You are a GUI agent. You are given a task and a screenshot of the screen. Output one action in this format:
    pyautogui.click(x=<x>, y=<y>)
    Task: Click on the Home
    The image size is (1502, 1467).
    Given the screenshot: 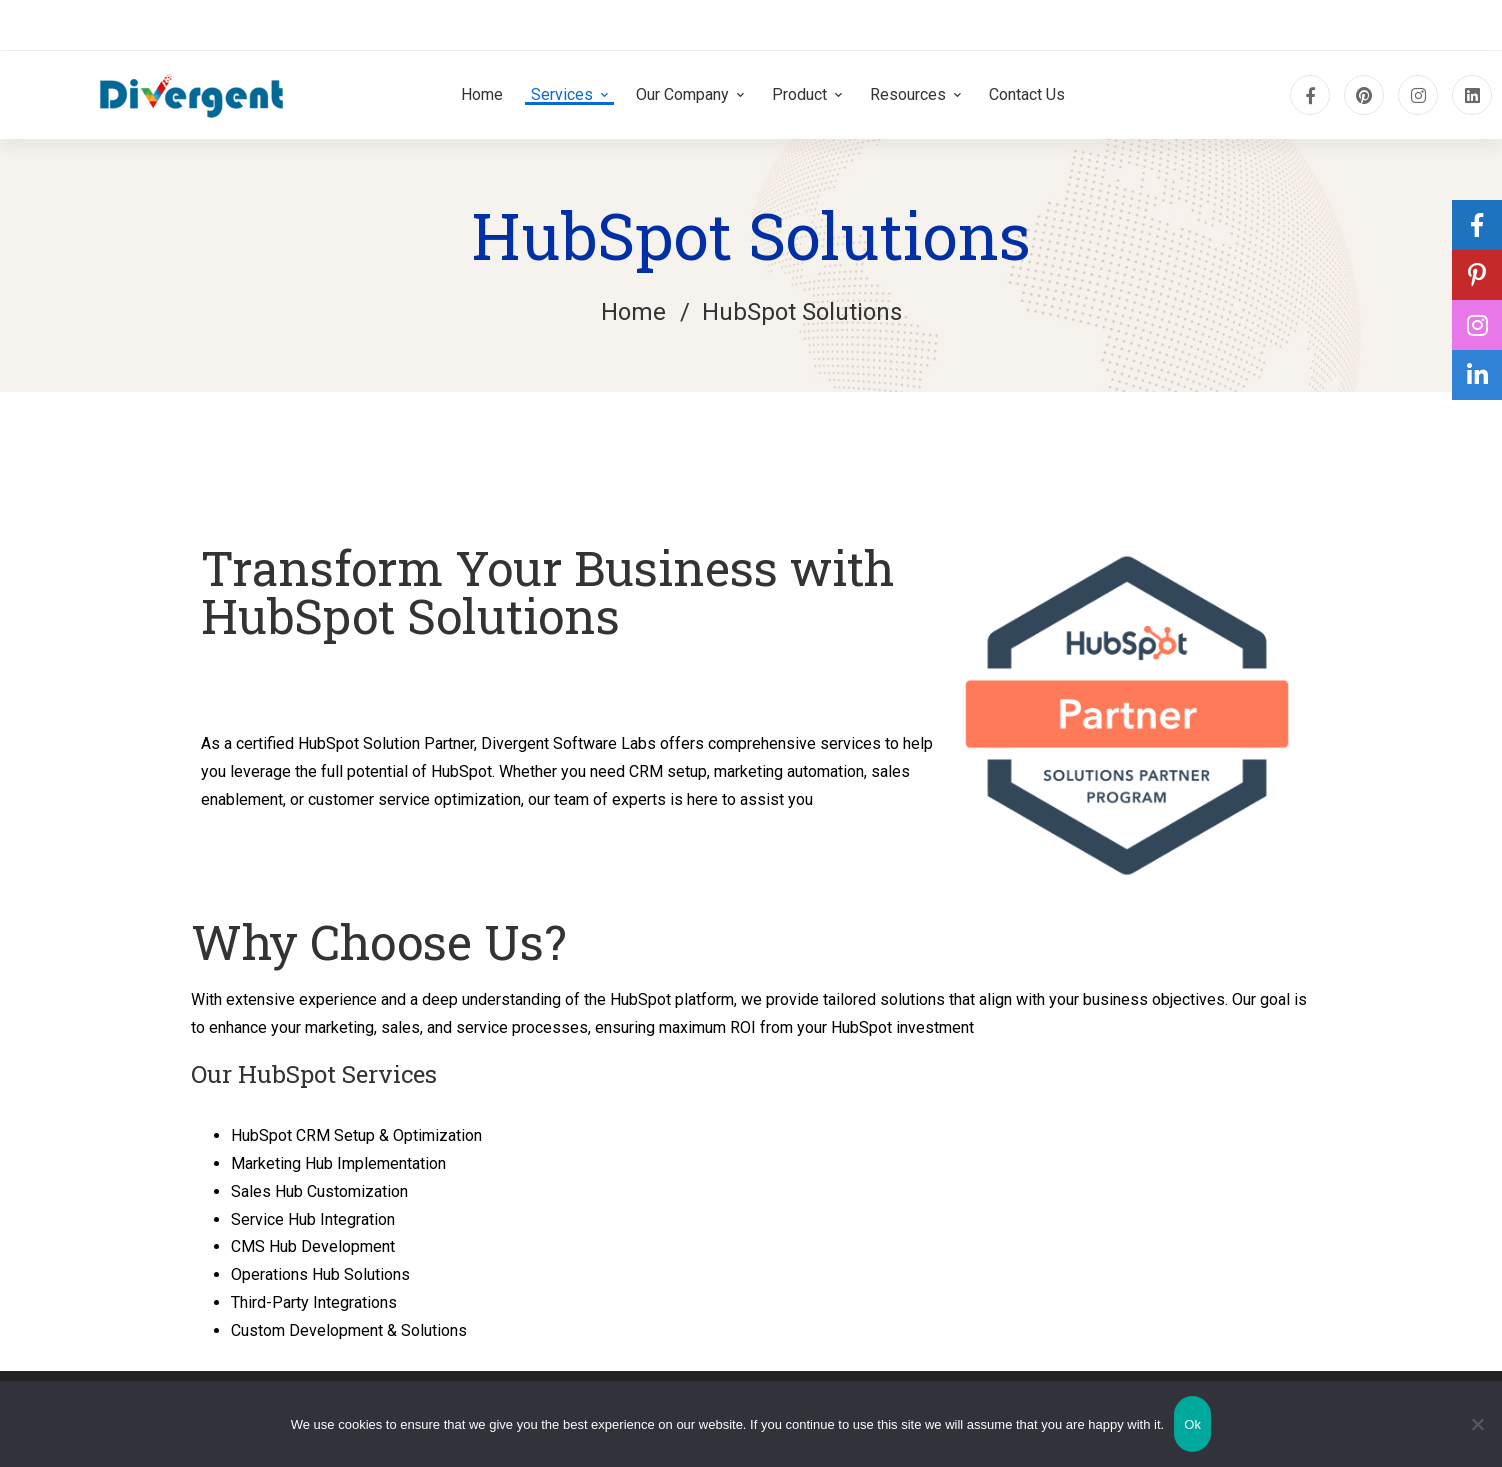 What is the action you would take?
    pyautogui.click(x=633, y=312)
    